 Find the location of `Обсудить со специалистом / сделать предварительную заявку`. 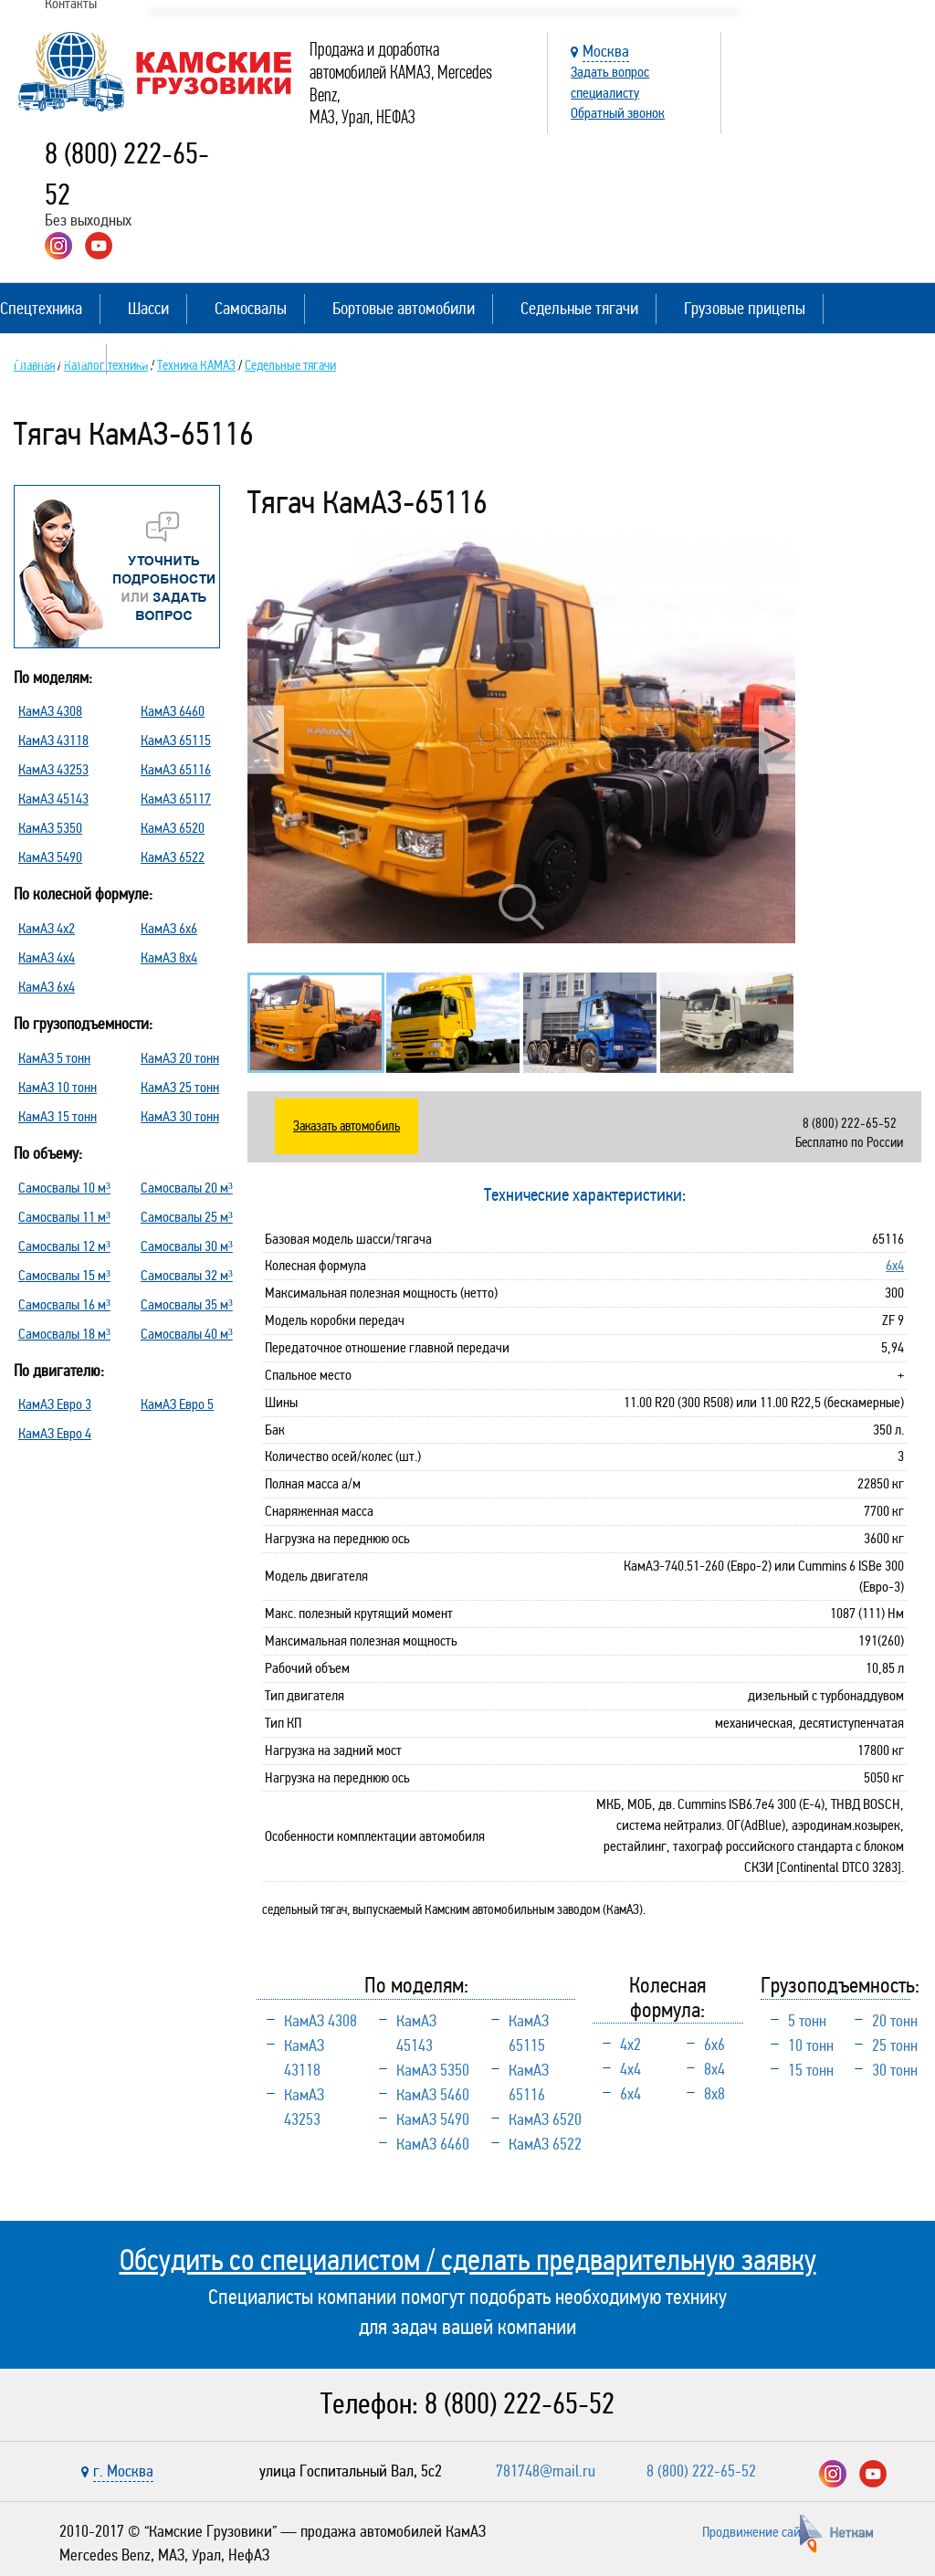

Обсудить со специалистом / сделать предварительную заявку is located at coordinates (468, 2260).